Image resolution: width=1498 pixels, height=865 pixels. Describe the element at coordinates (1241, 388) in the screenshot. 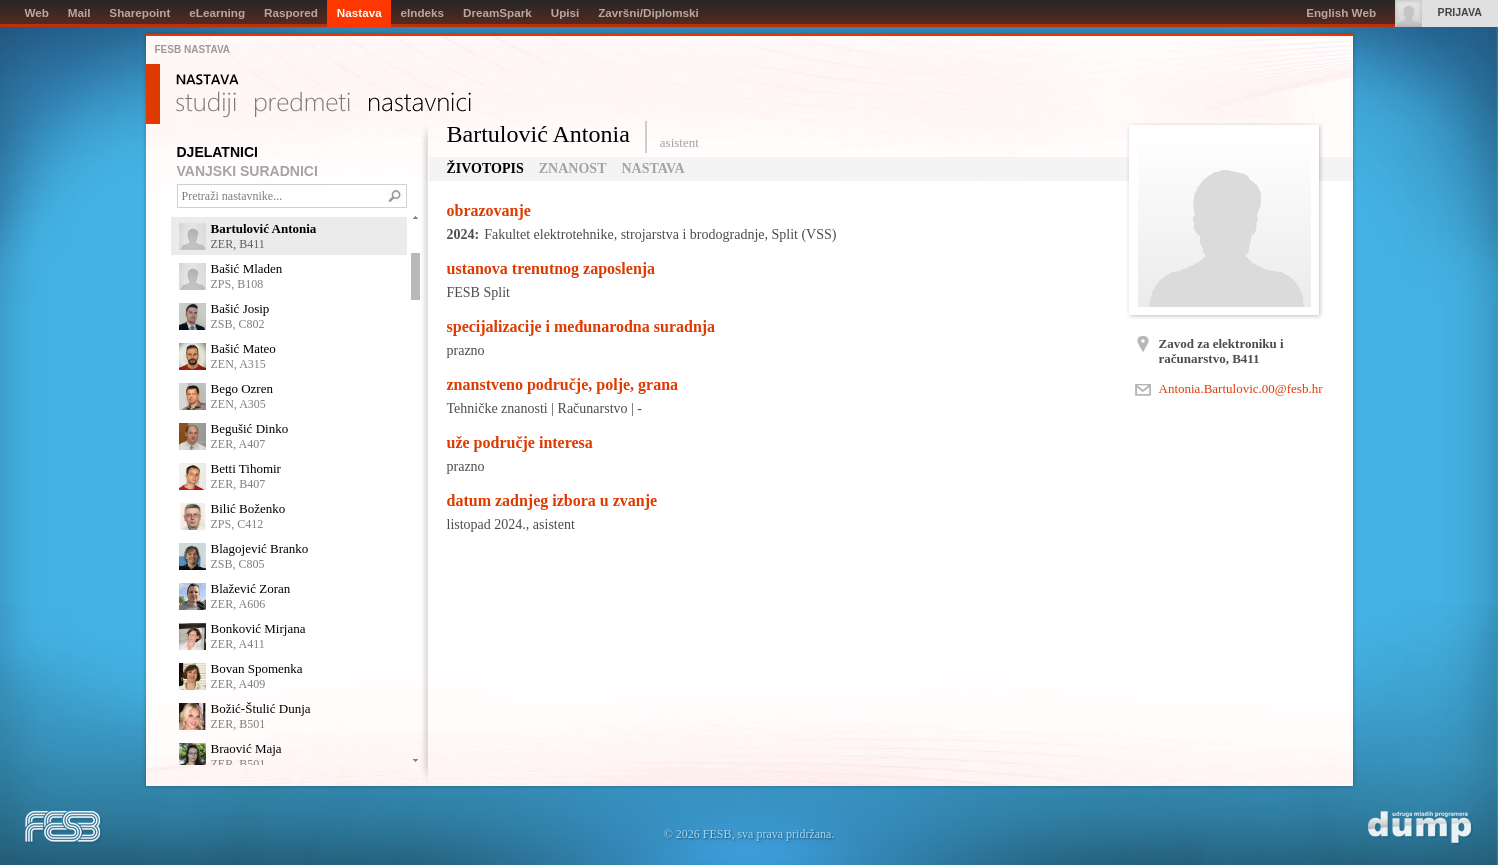

I see `Antonia.Bartulovic.00@fesb.hr` at that location.